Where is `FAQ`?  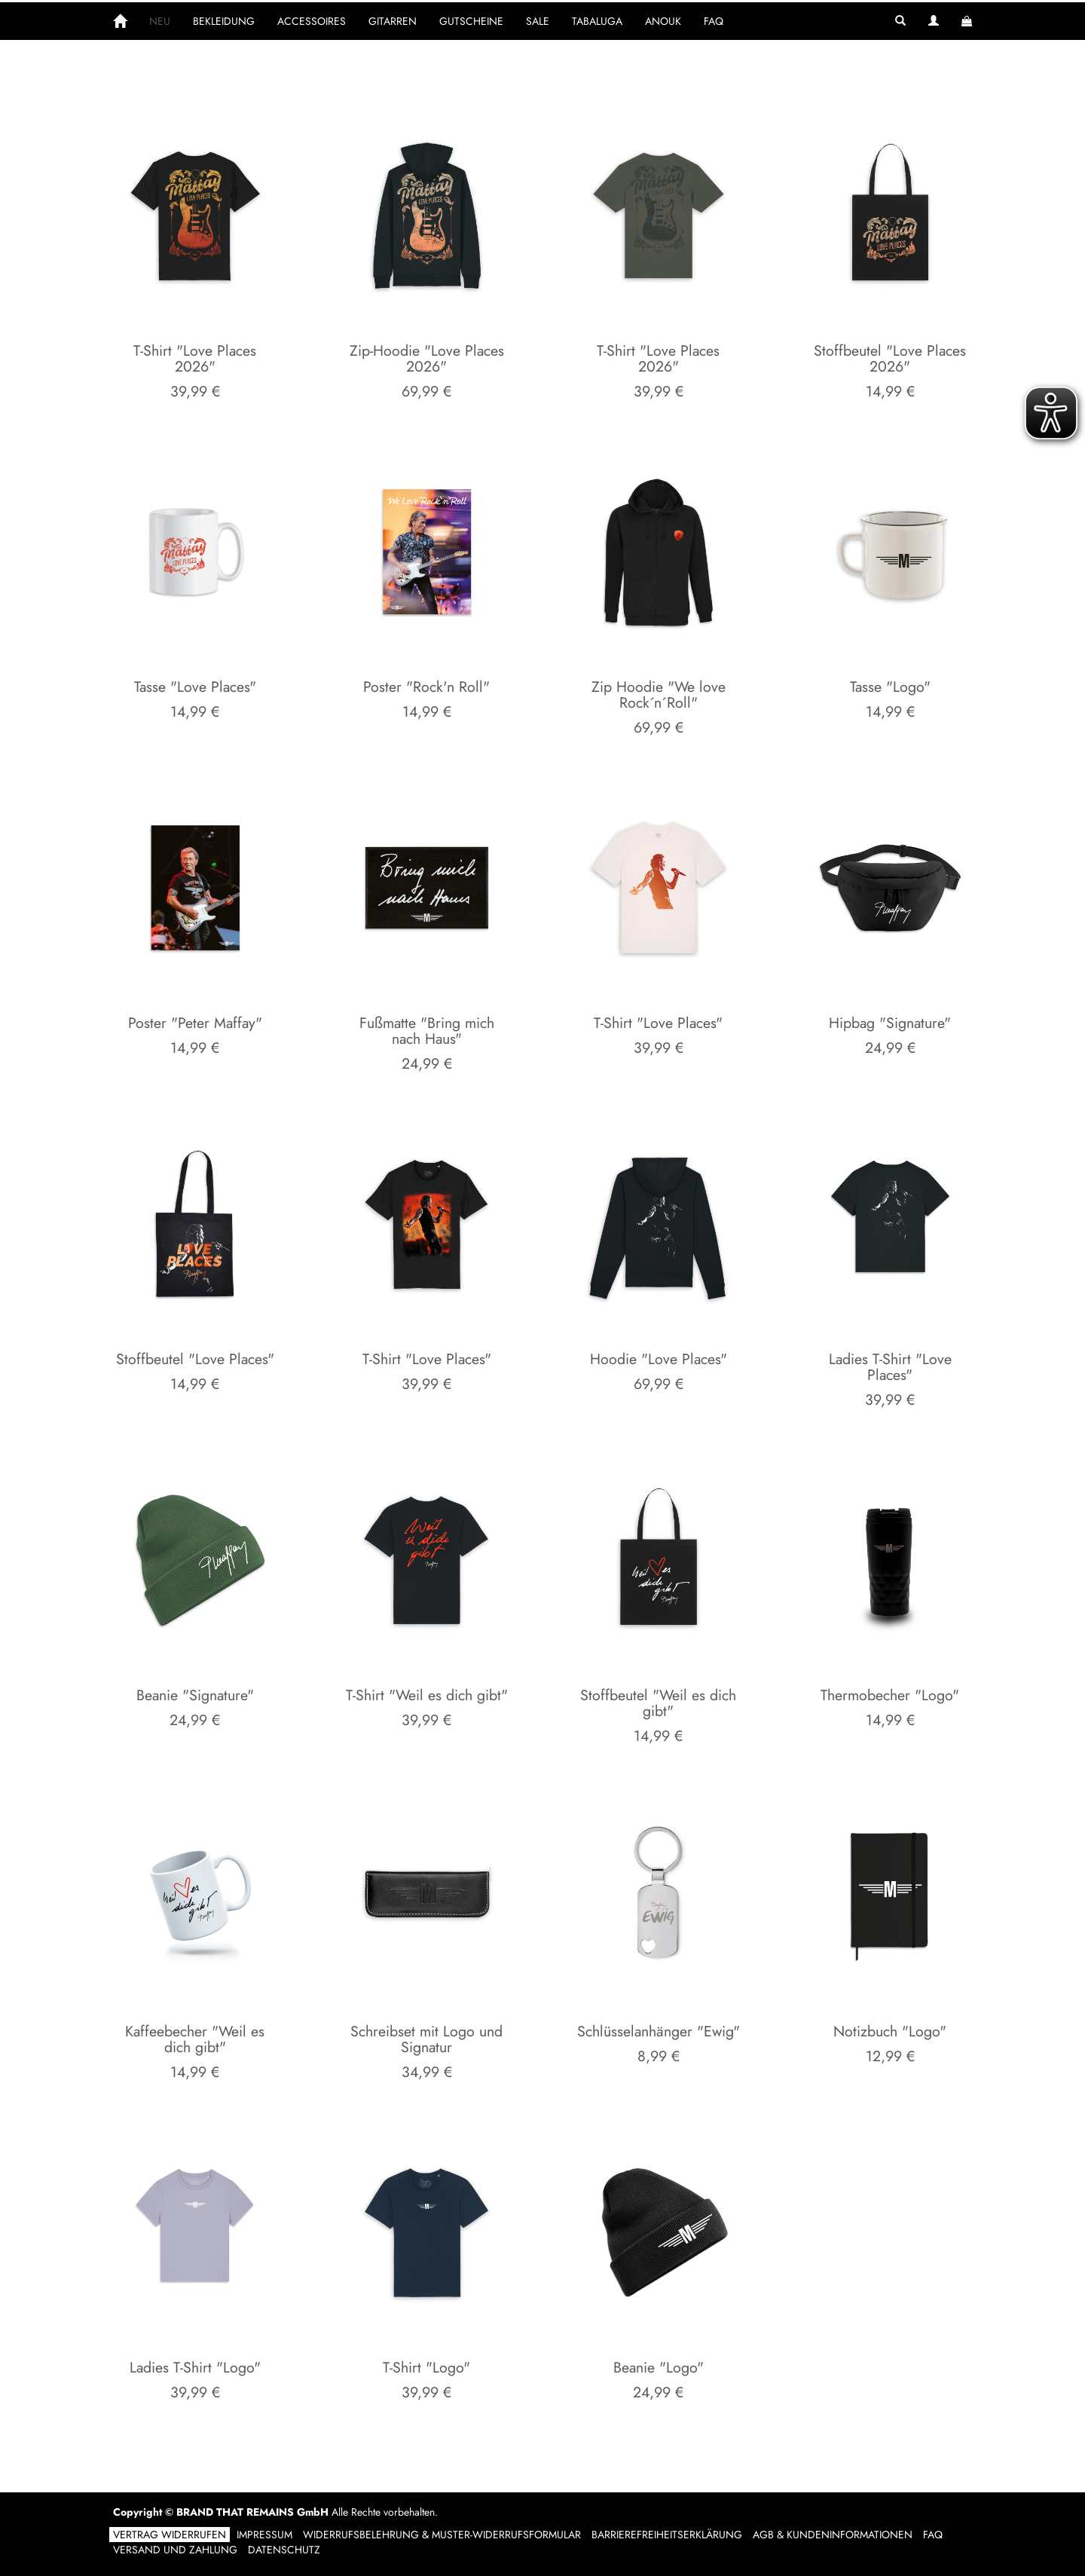
FAQ is located at coordinates (713, 21).